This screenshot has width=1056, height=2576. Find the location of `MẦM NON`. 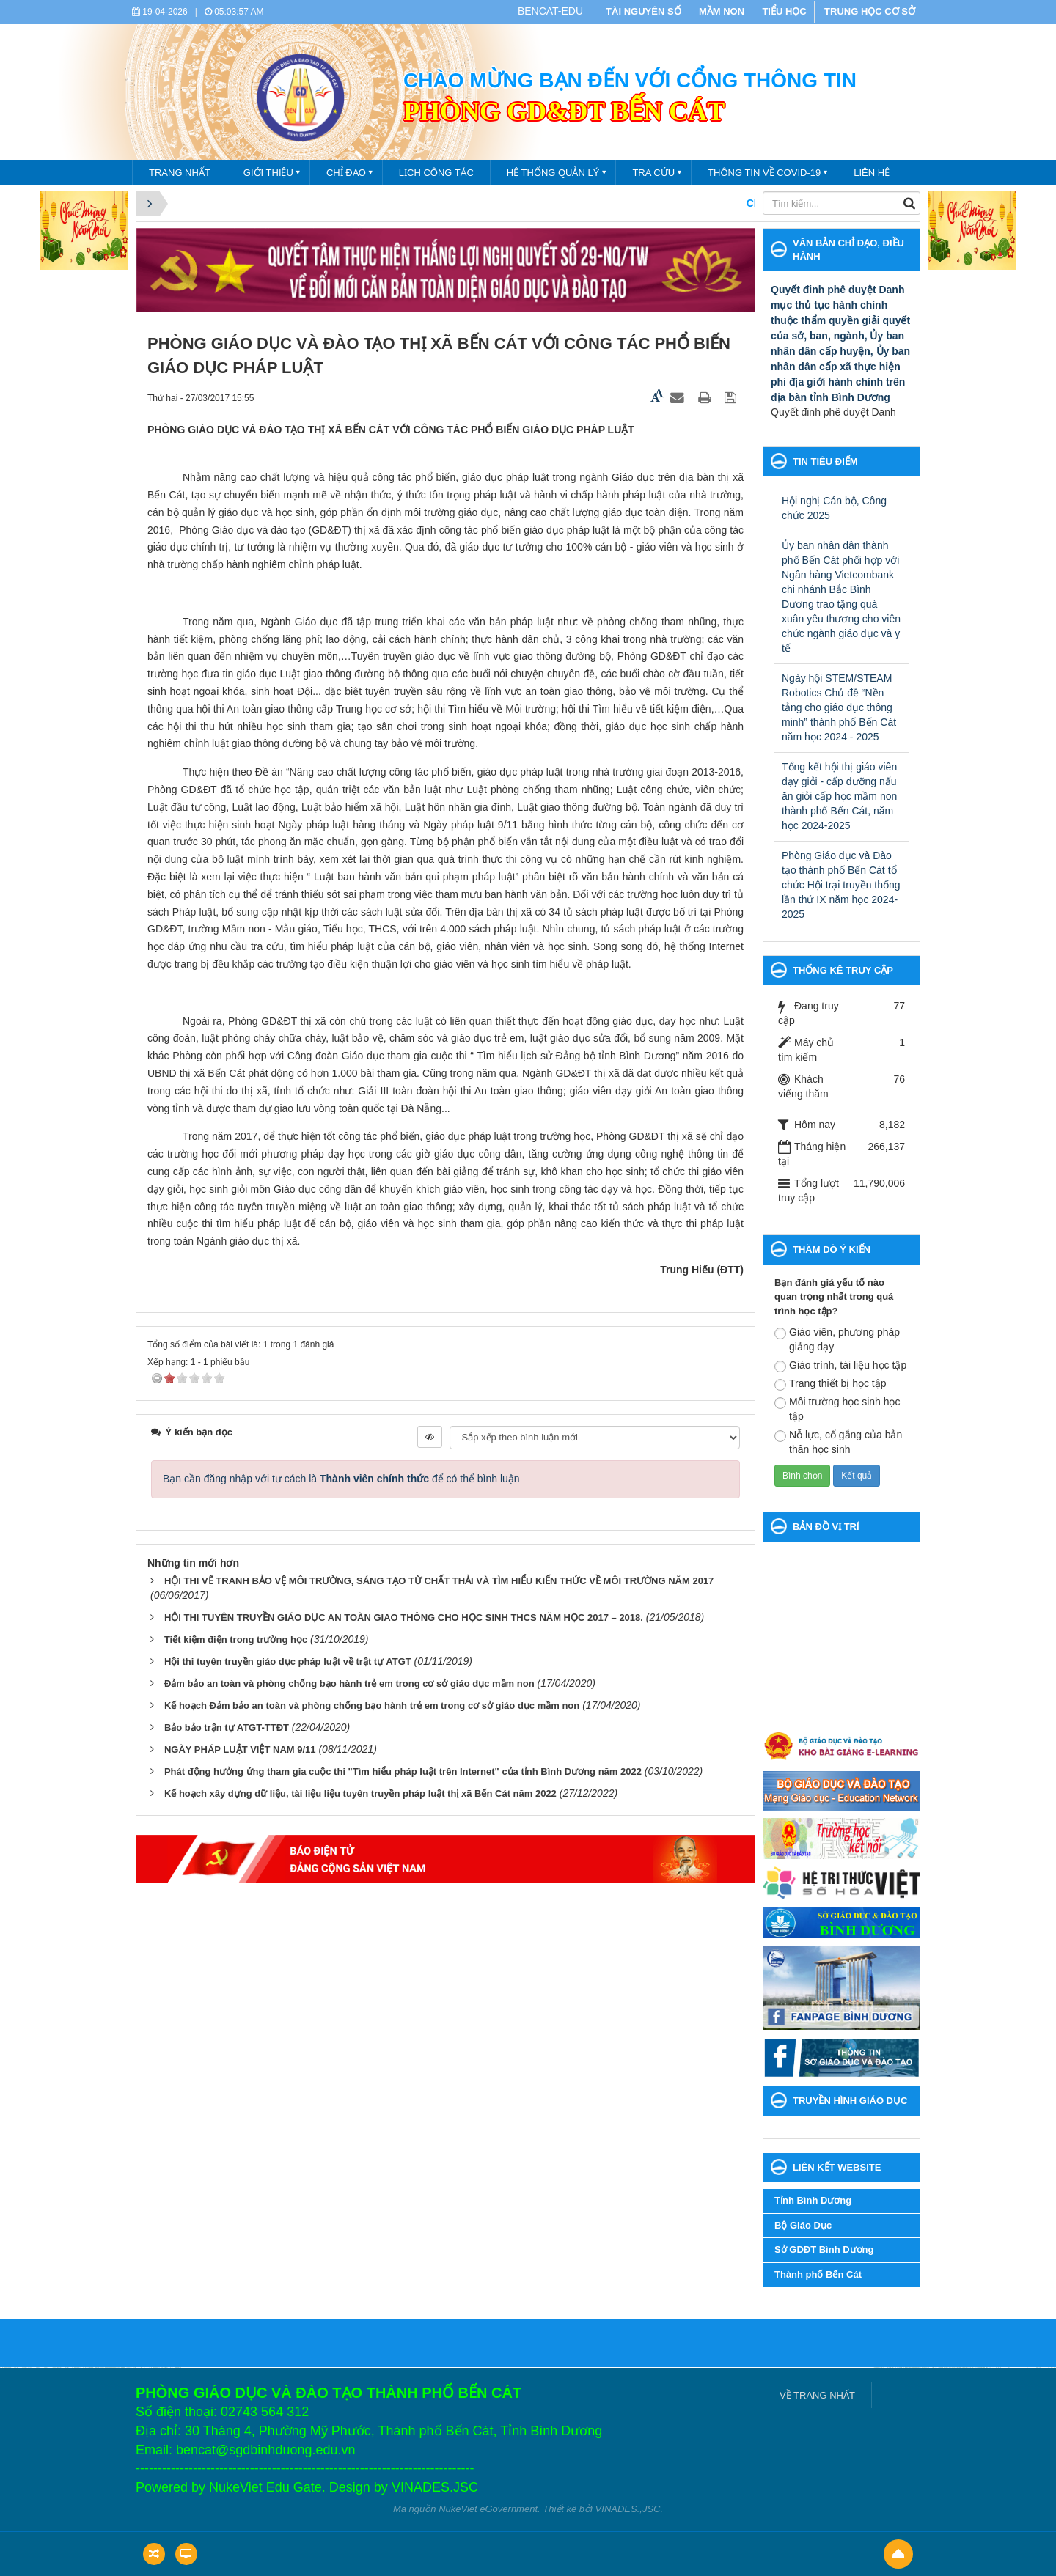

MẦM NON is located at coordinates (721, 11).